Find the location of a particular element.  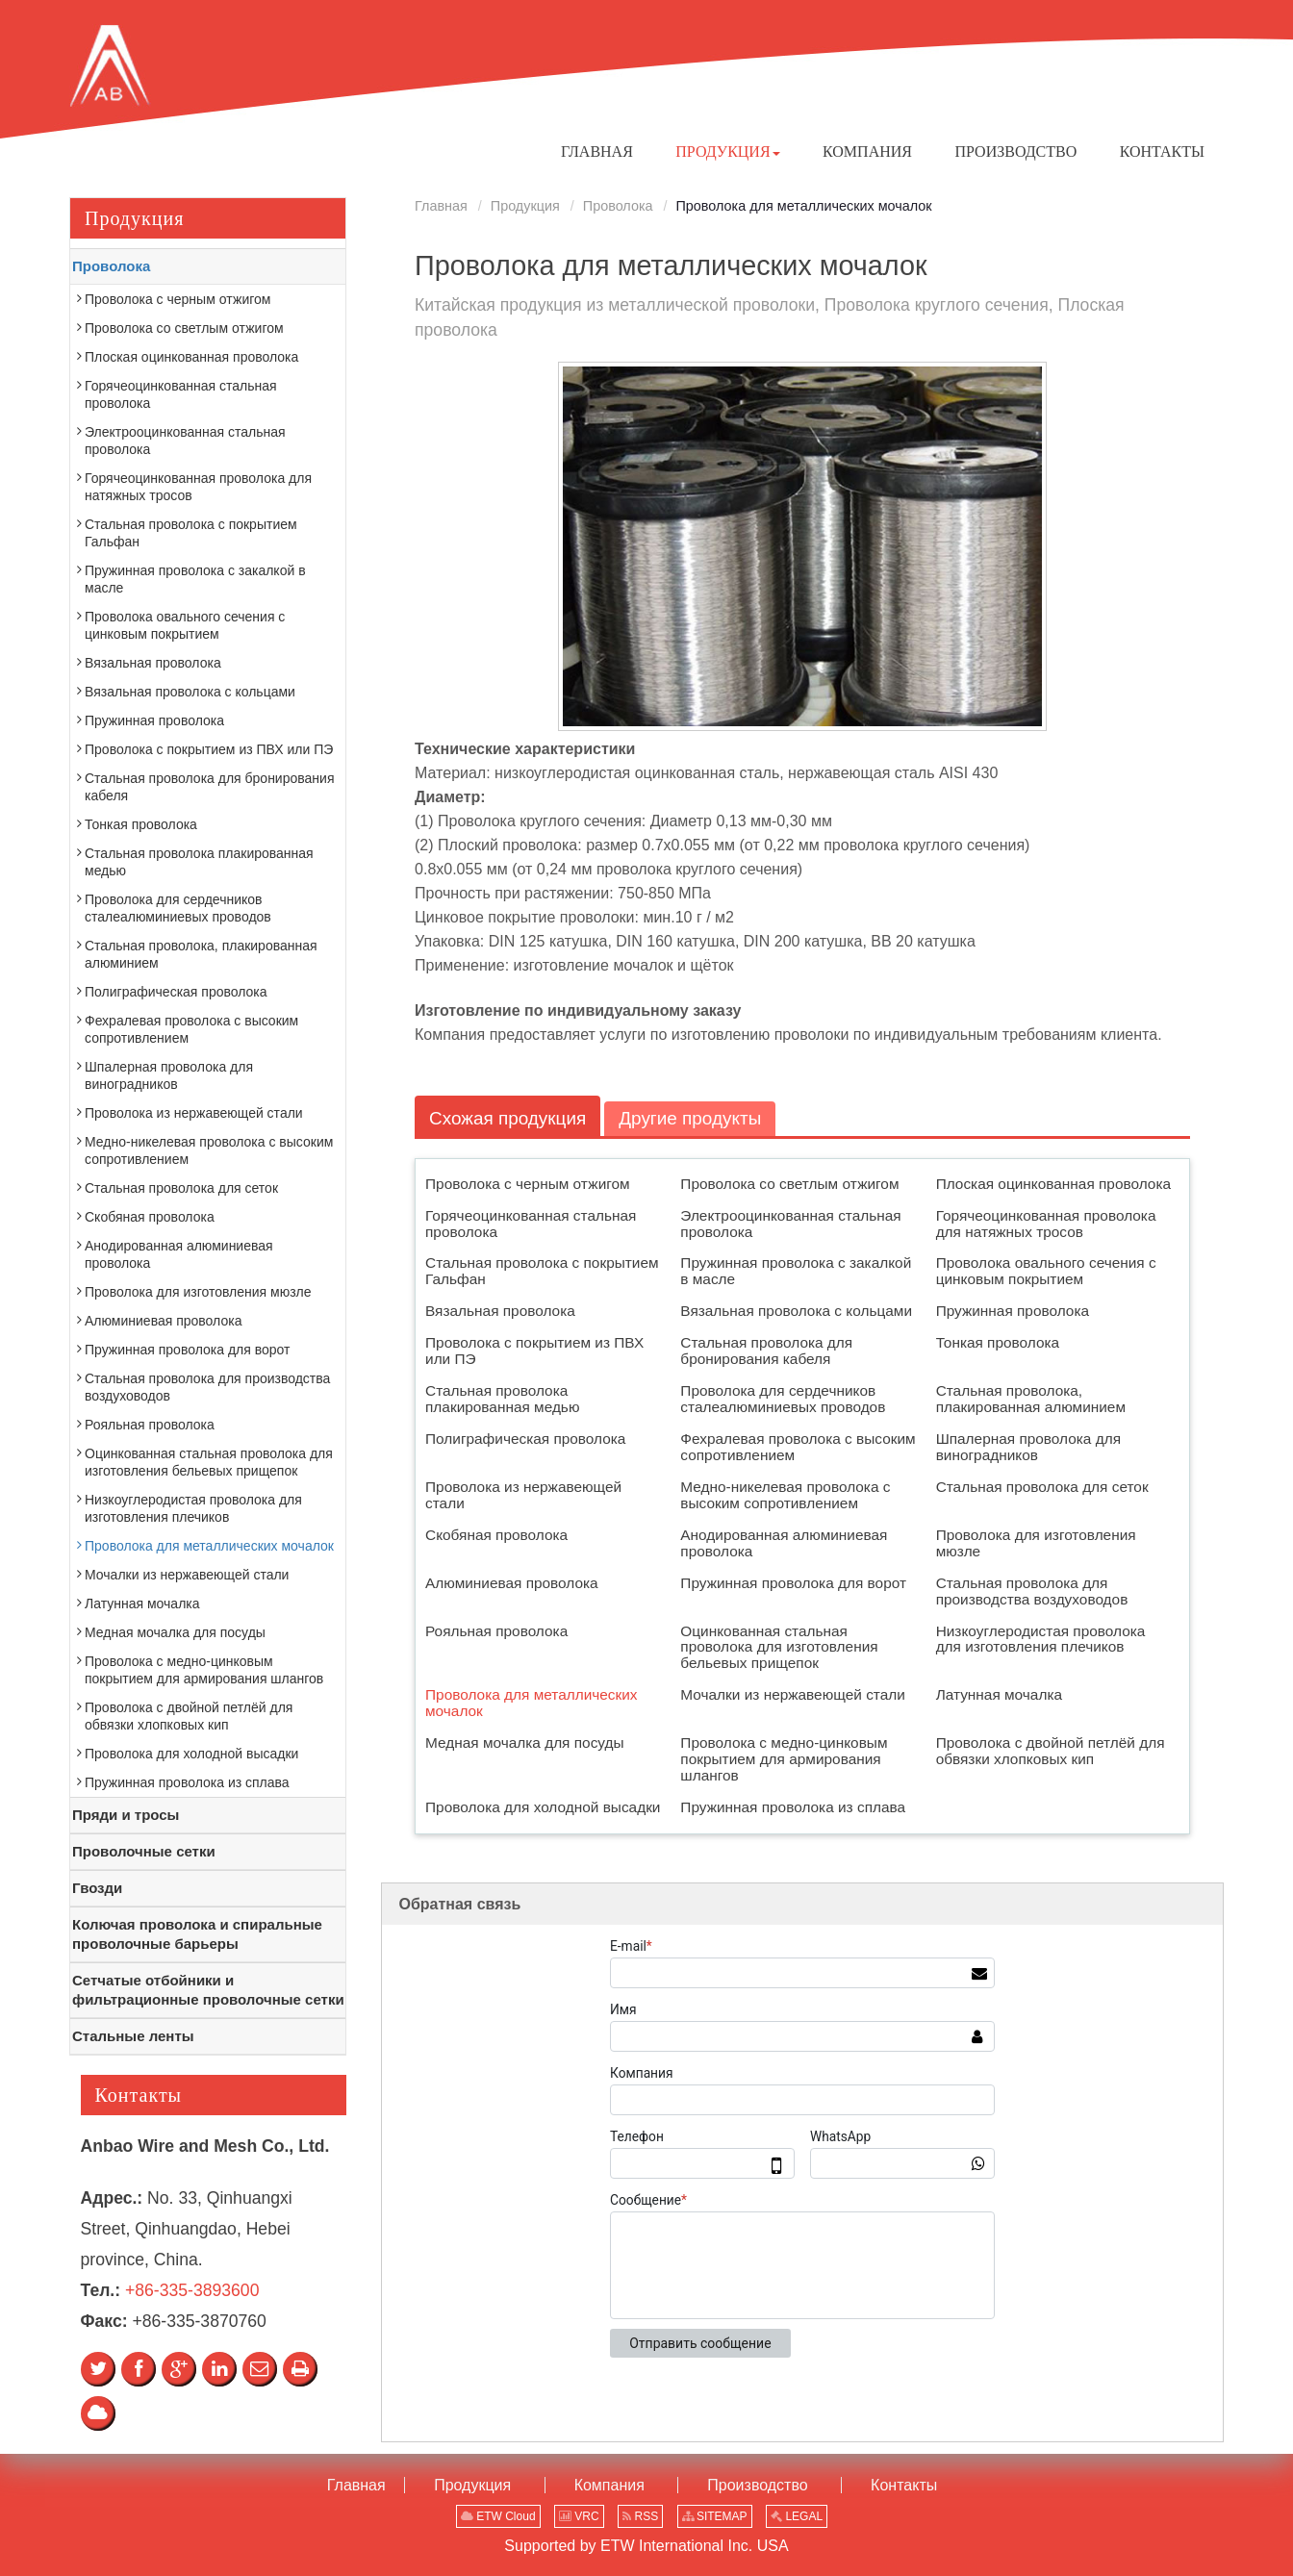

Скобяная проволока is located at coordinates (496, 1535).